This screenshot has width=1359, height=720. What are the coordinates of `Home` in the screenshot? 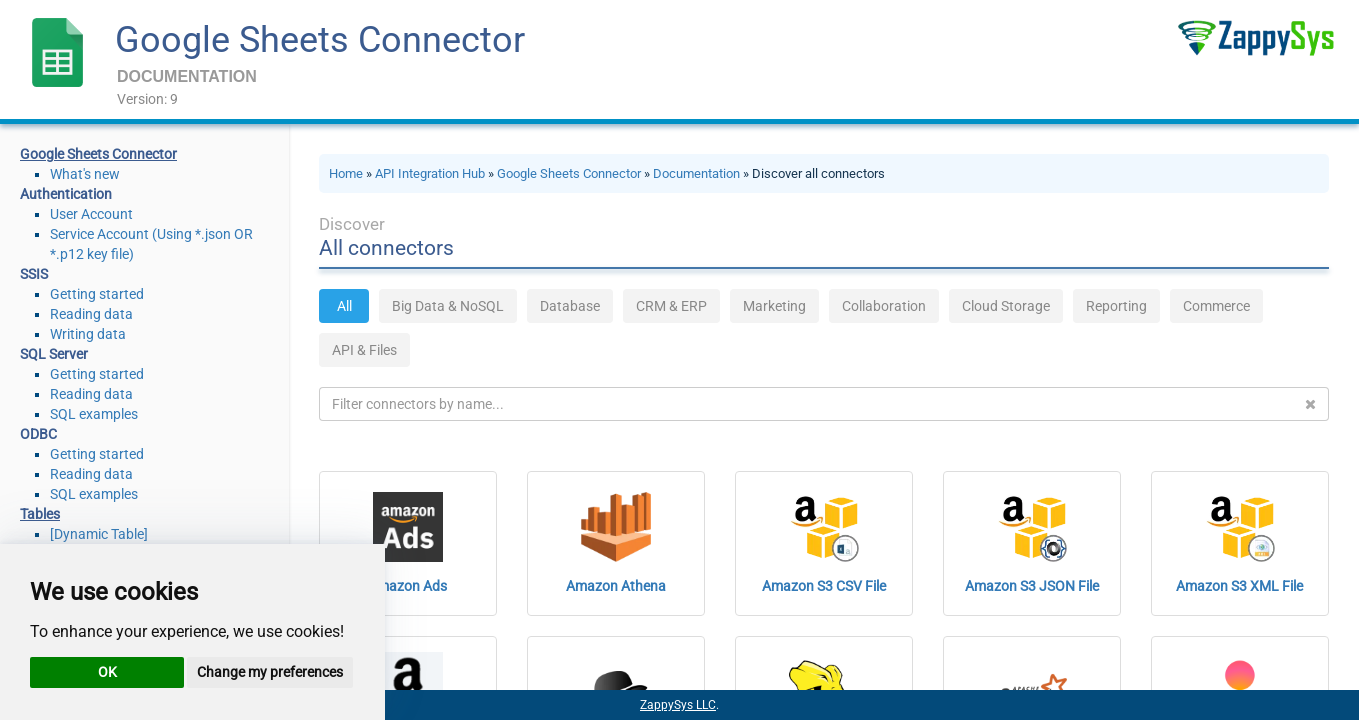 It's located at (346, 173).